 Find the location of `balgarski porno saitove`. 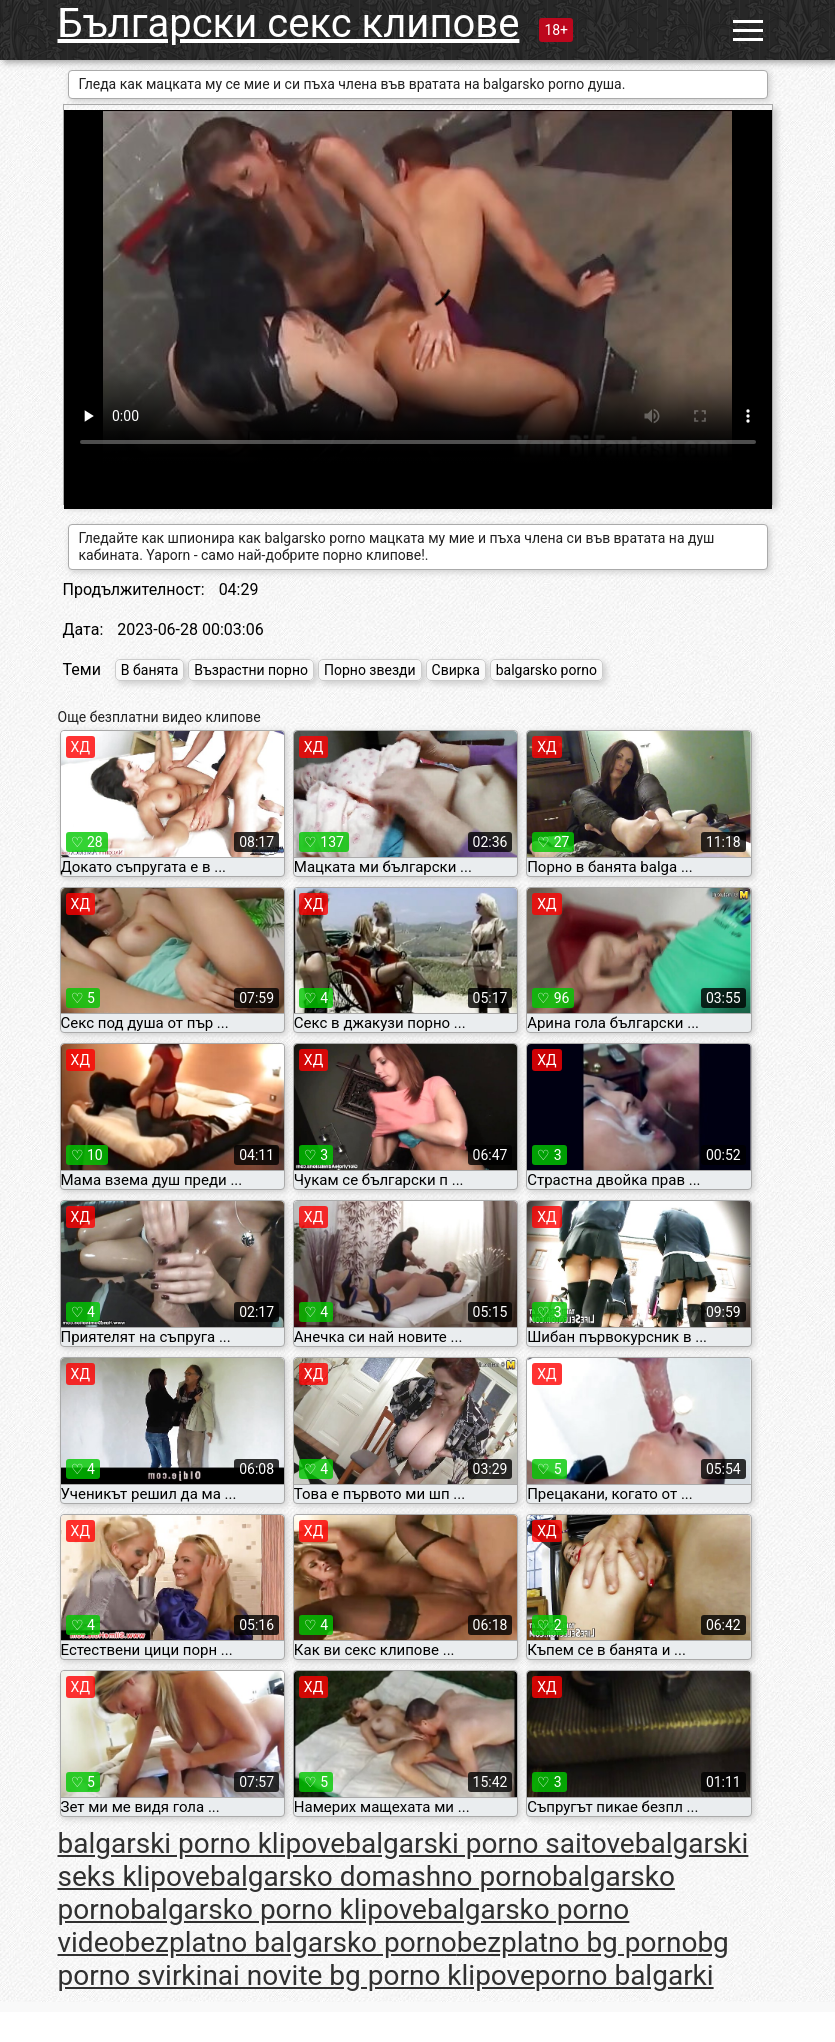

balgarski porno saitove is located at coordinates (490, 1843).